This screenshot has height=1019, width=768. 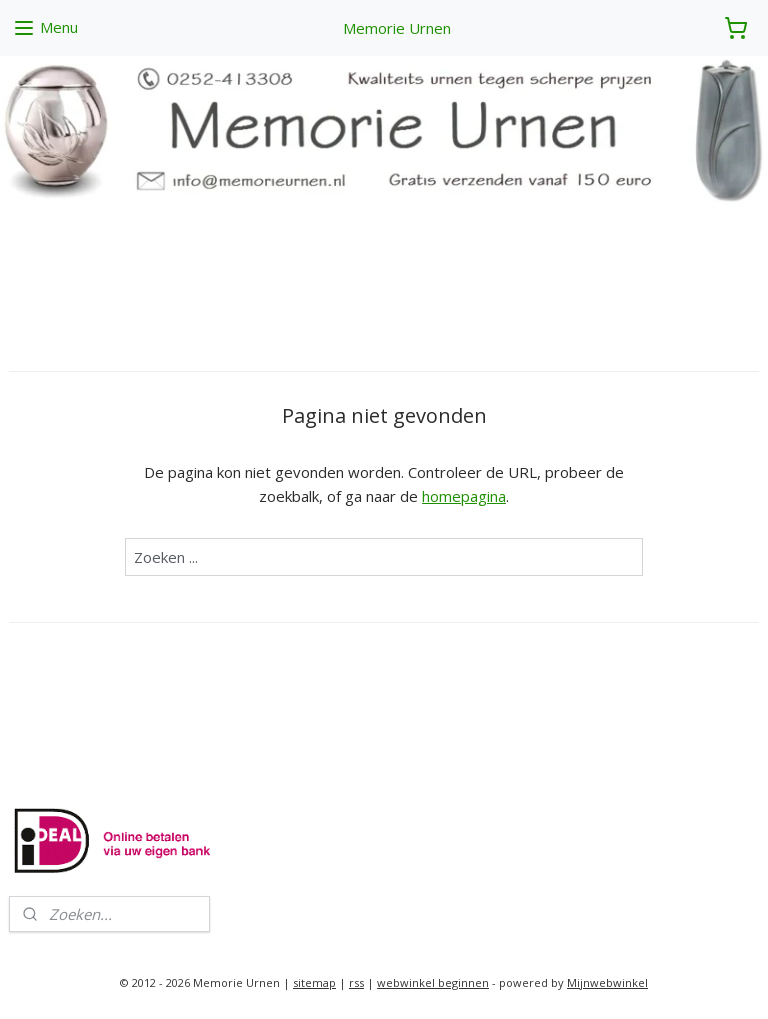 I want to click on sitemap, so click(x=314, y=982).